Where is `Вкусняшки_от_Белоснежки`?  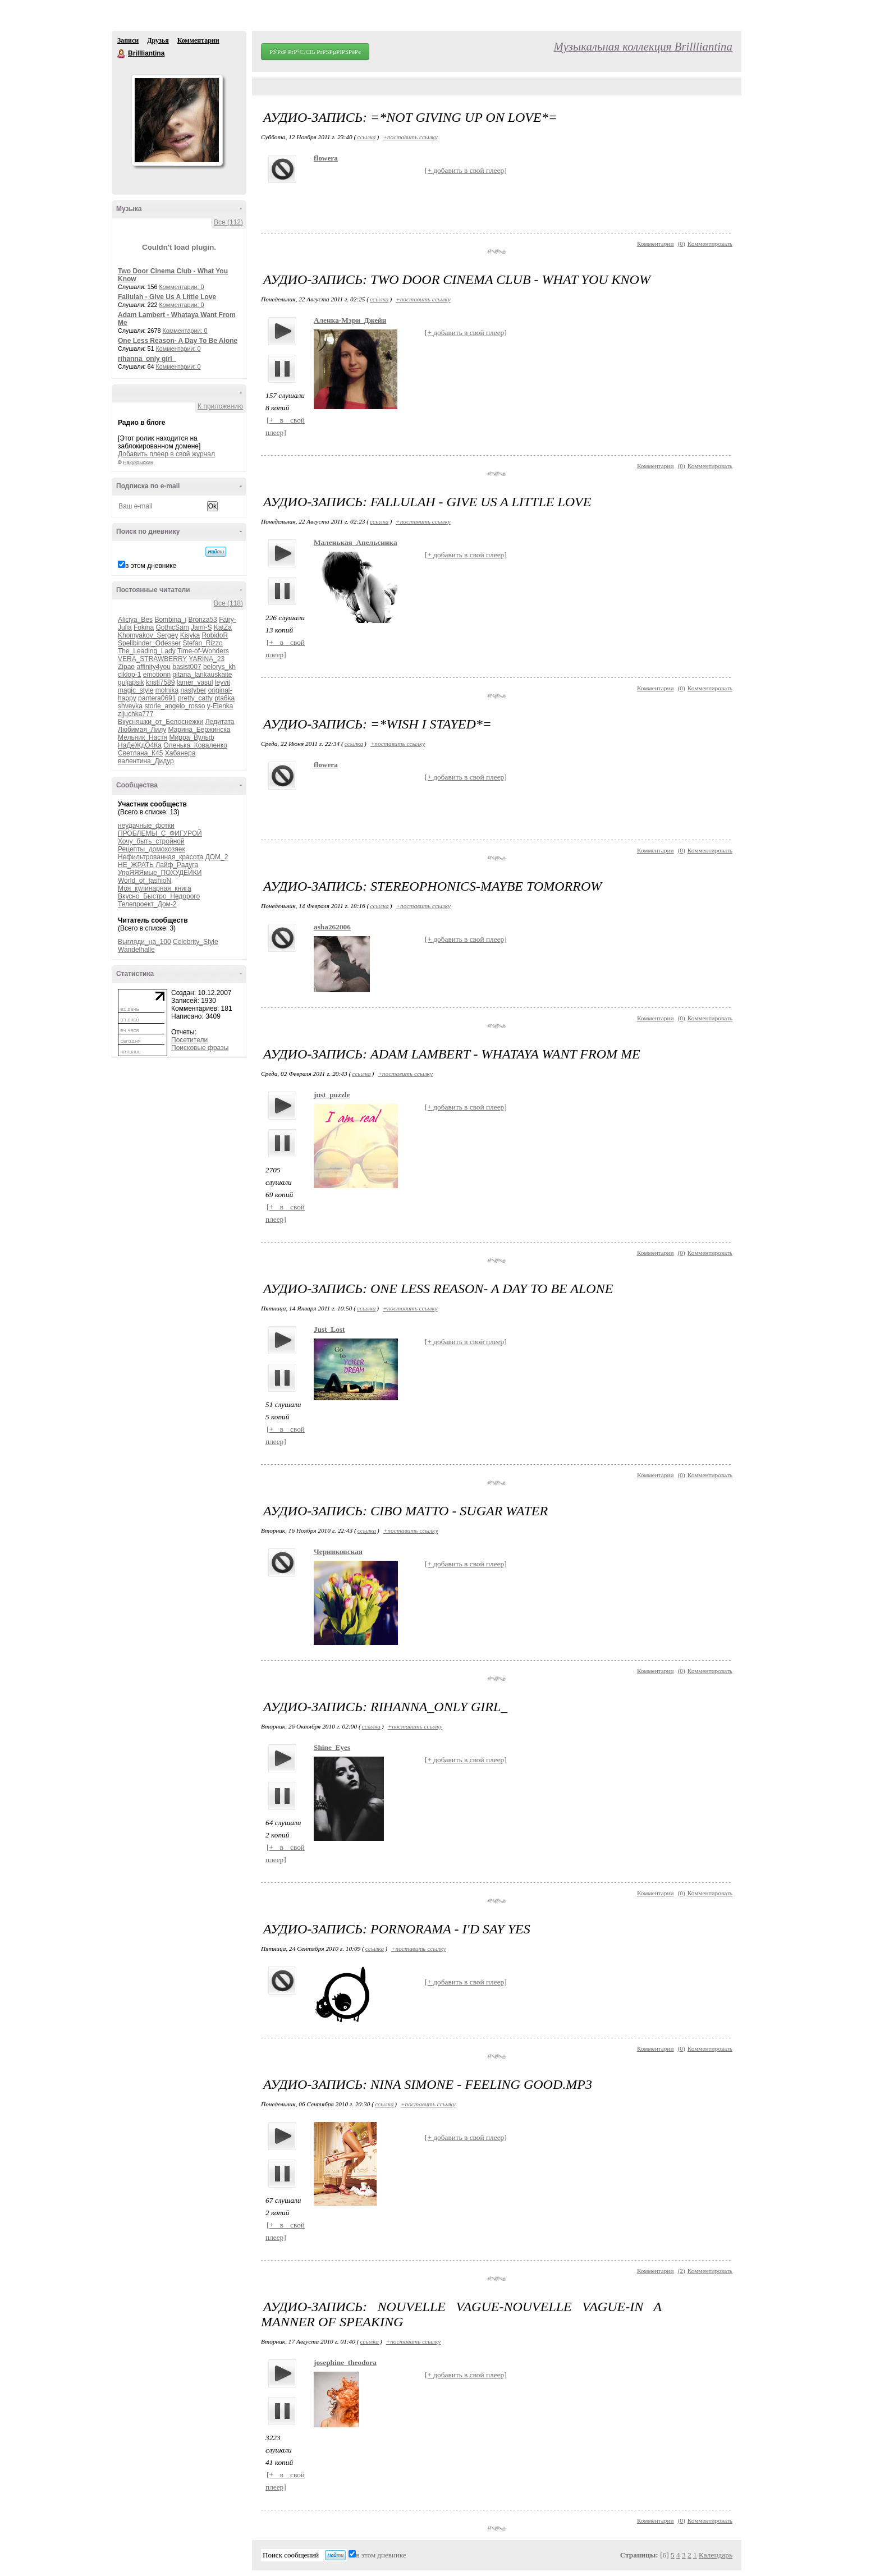 Вкусняшки_от_Белоснежки is located at coordinates (160, 722).